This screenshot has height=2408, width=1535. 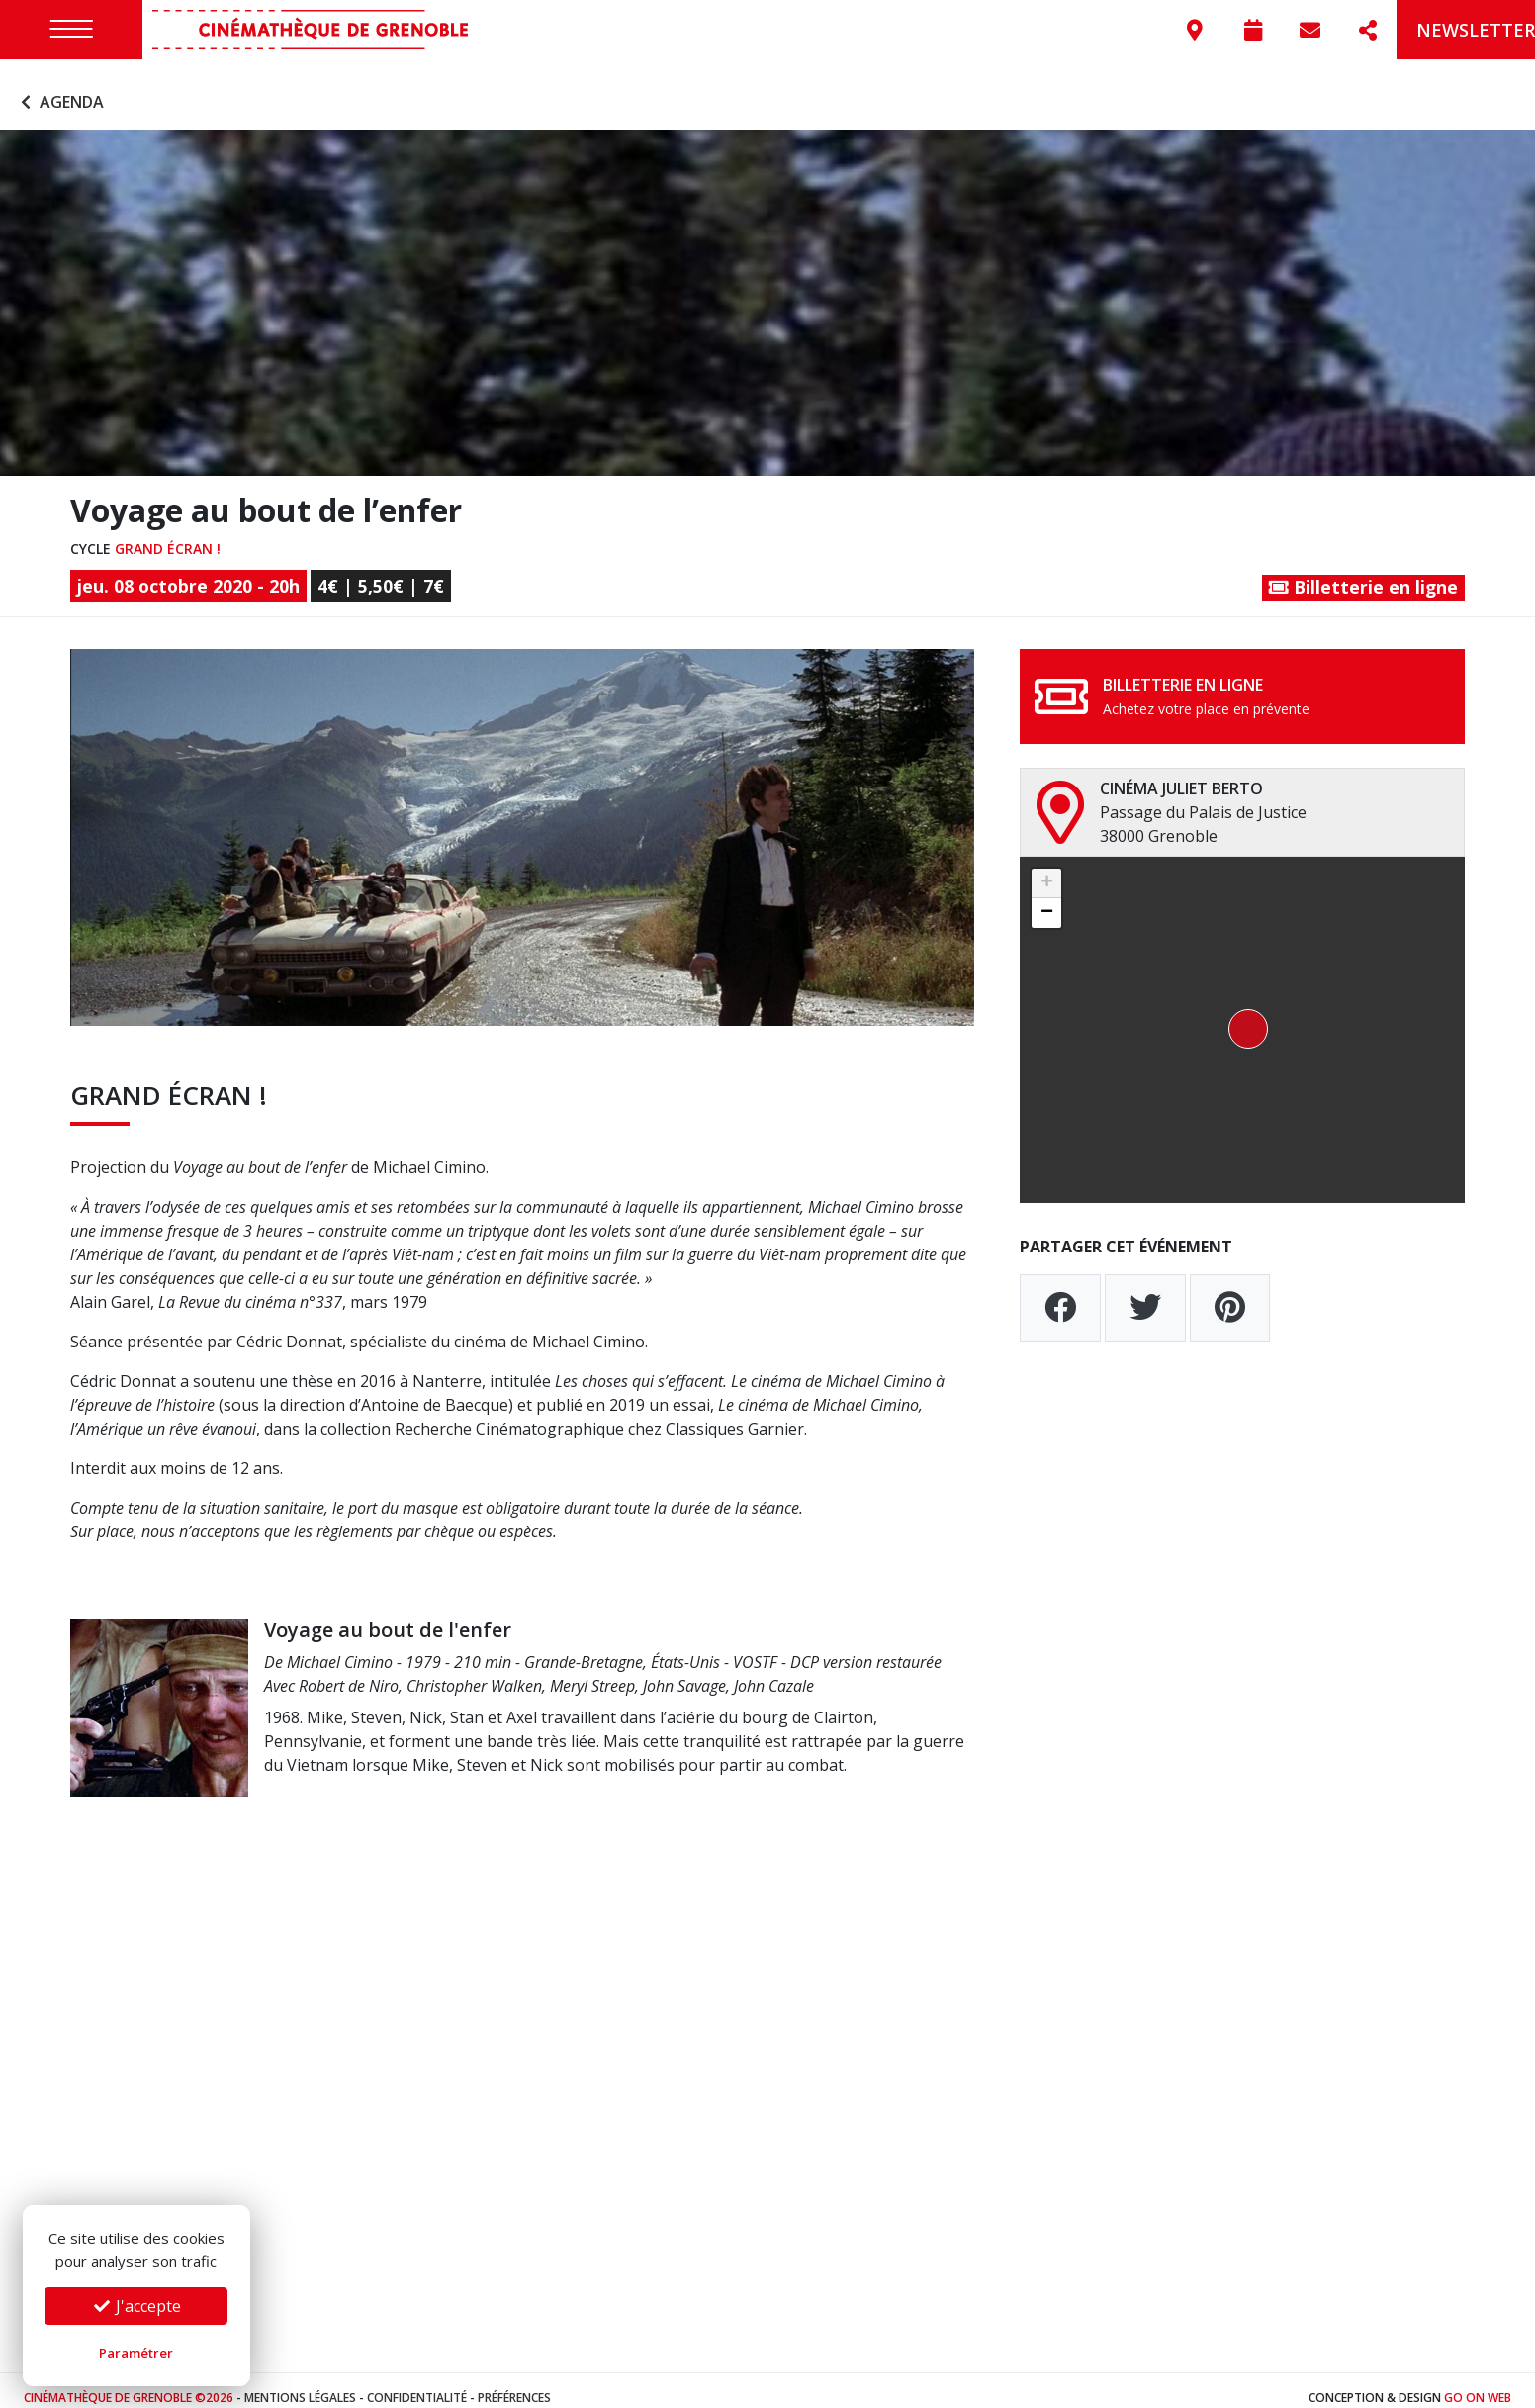 What do you see at coordinates (300, 2382) in the screenshot?
I see `Mentions légales` at bounding box center [300, 2382].